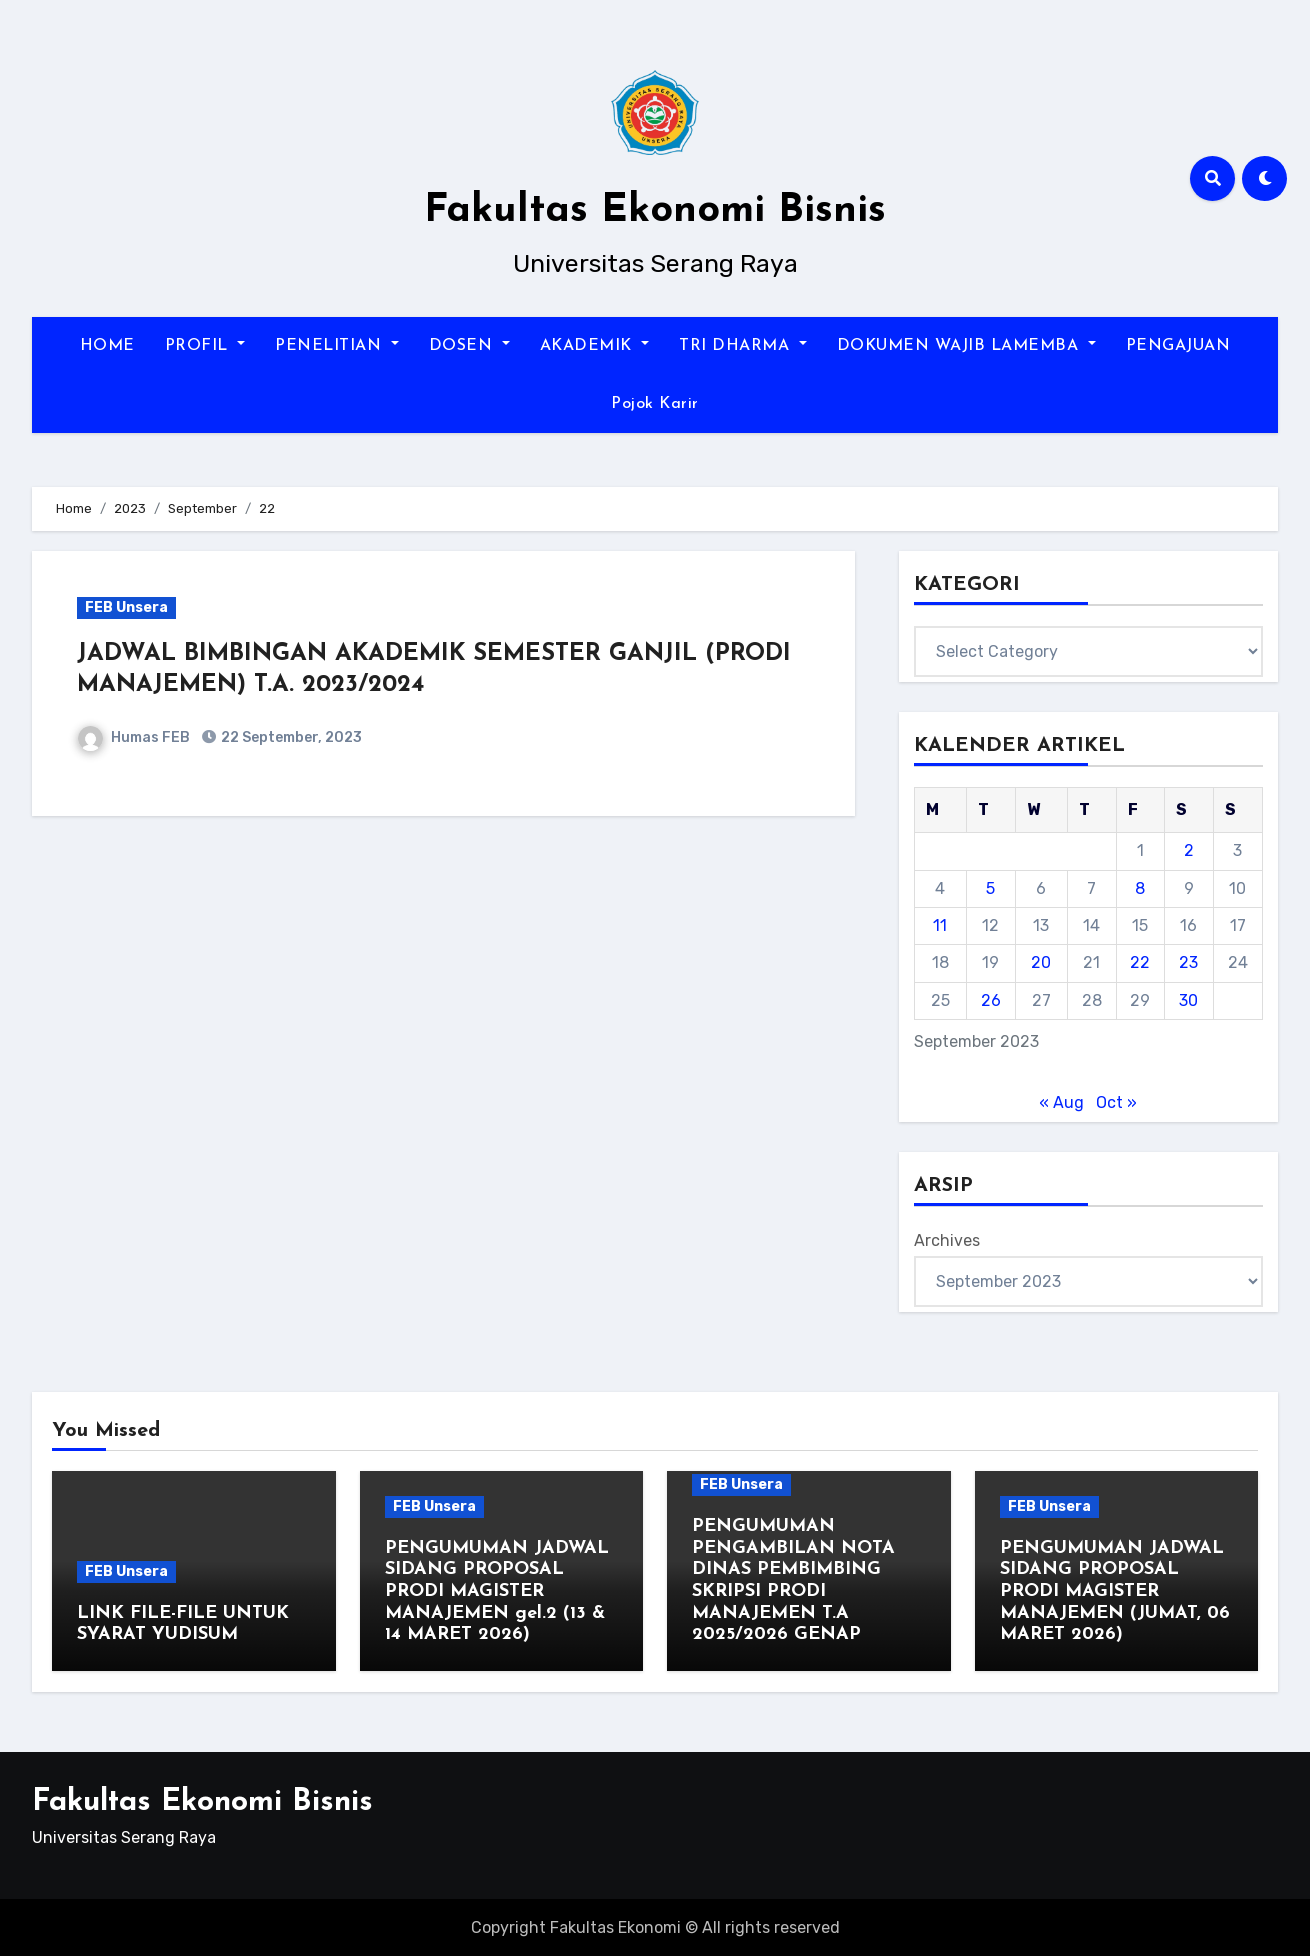  I want to click on PENELITIAN, so click(337, 346).